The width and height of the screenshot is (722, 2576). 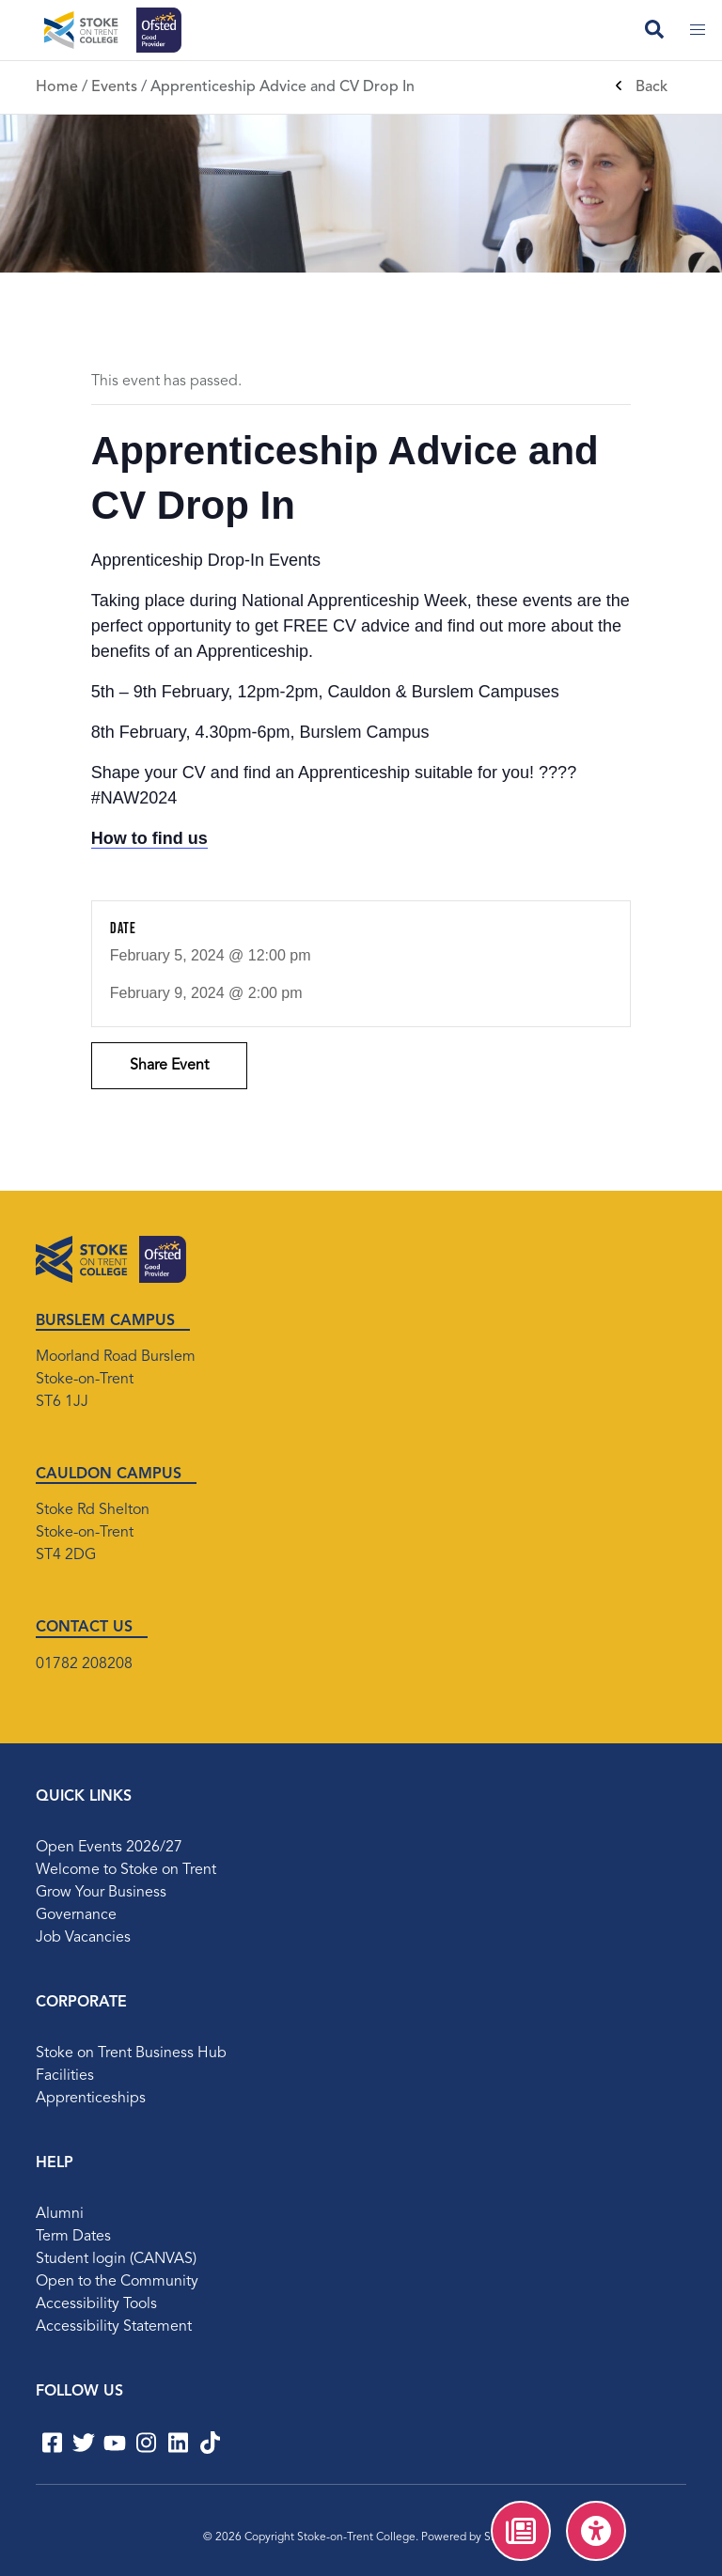 I want to click on How to find us, so click(x=149, y=838).